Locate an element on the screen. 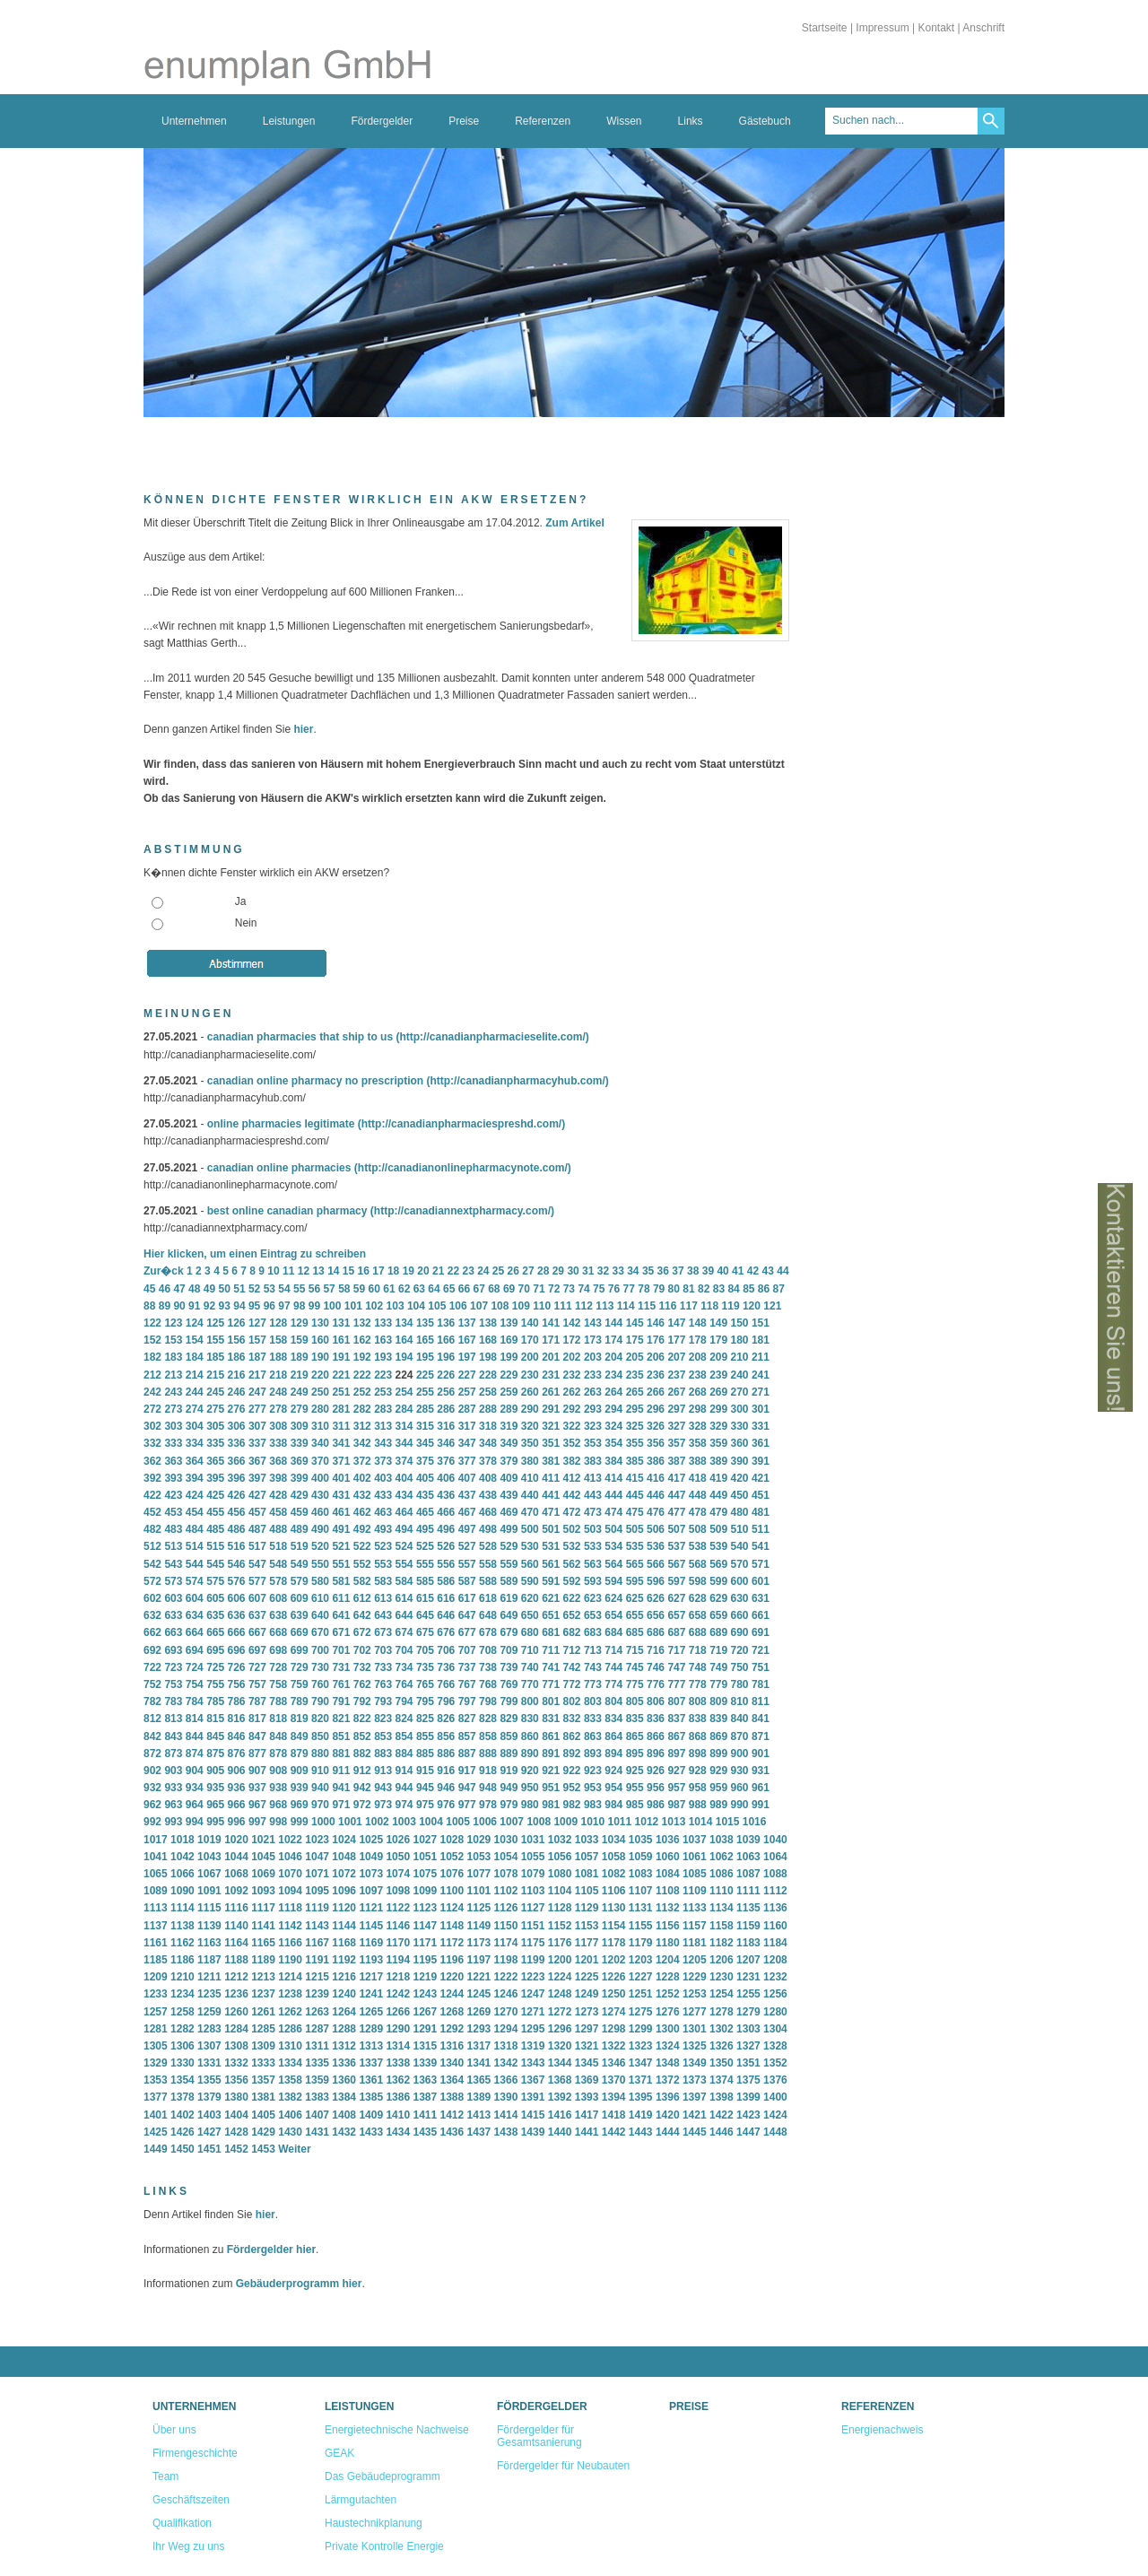  1282 is located at coordinates (182, 2029).